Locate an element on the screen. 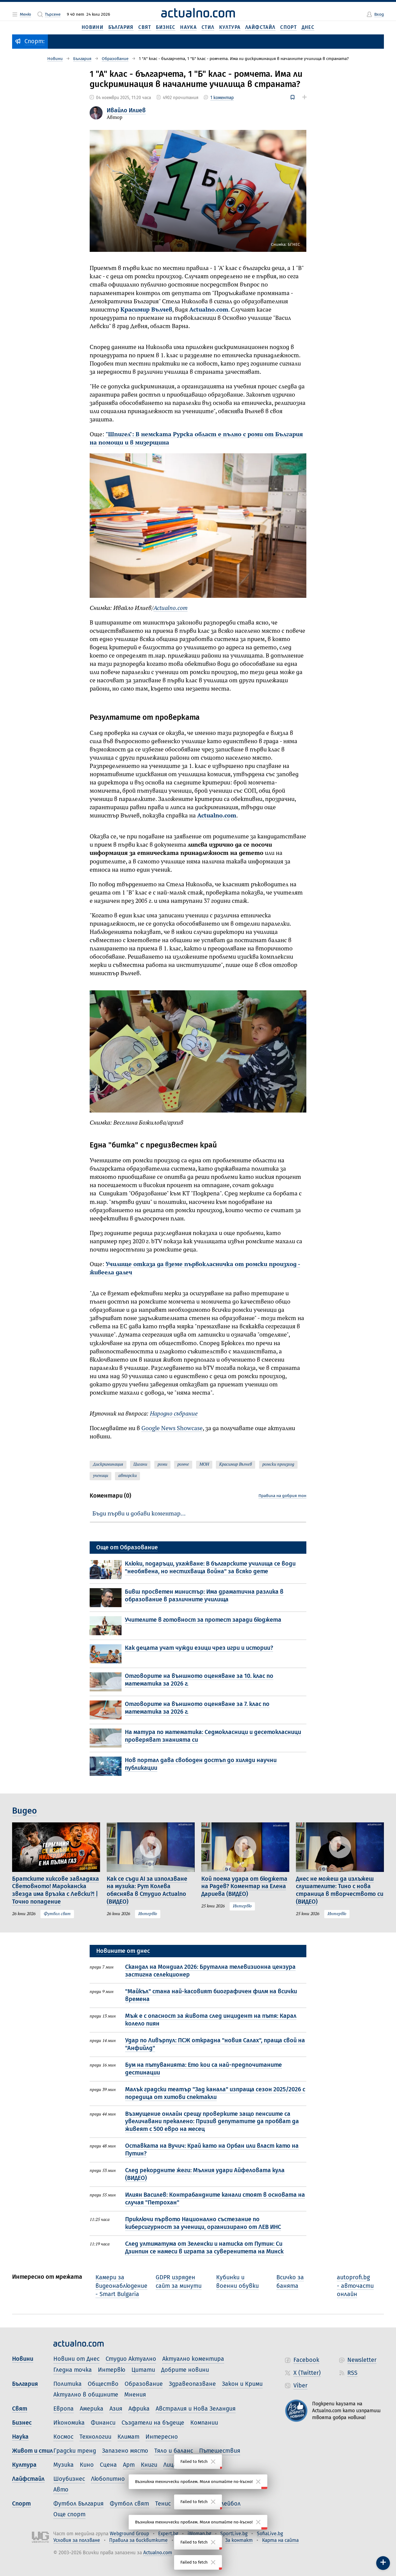  Google News Showcase is located at coordinates (172, 1428).